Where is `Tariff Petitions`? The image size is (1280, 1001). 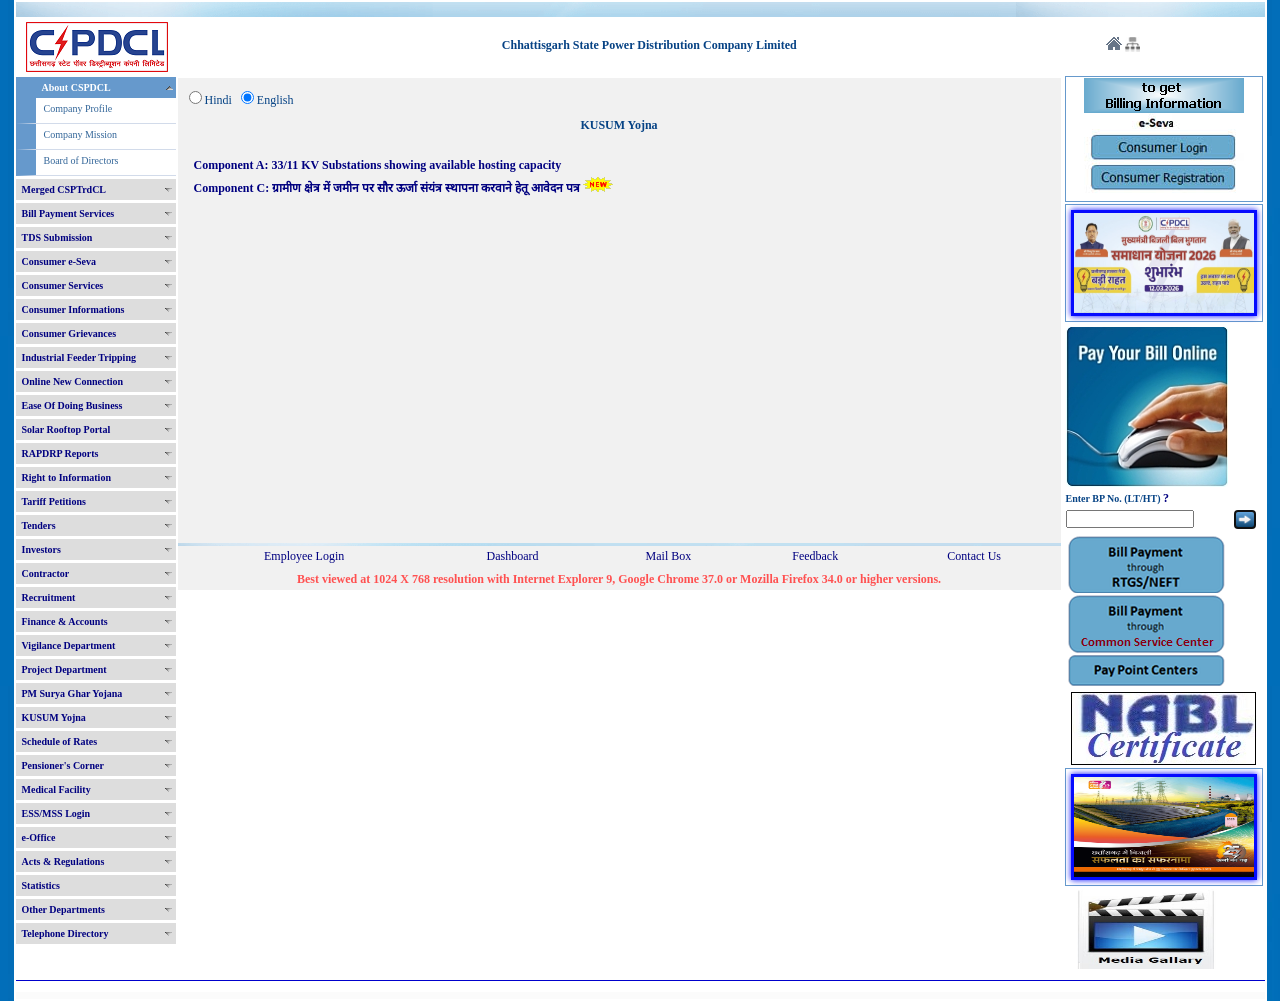 Tariff Petitions is located at coordinates (54, 501).